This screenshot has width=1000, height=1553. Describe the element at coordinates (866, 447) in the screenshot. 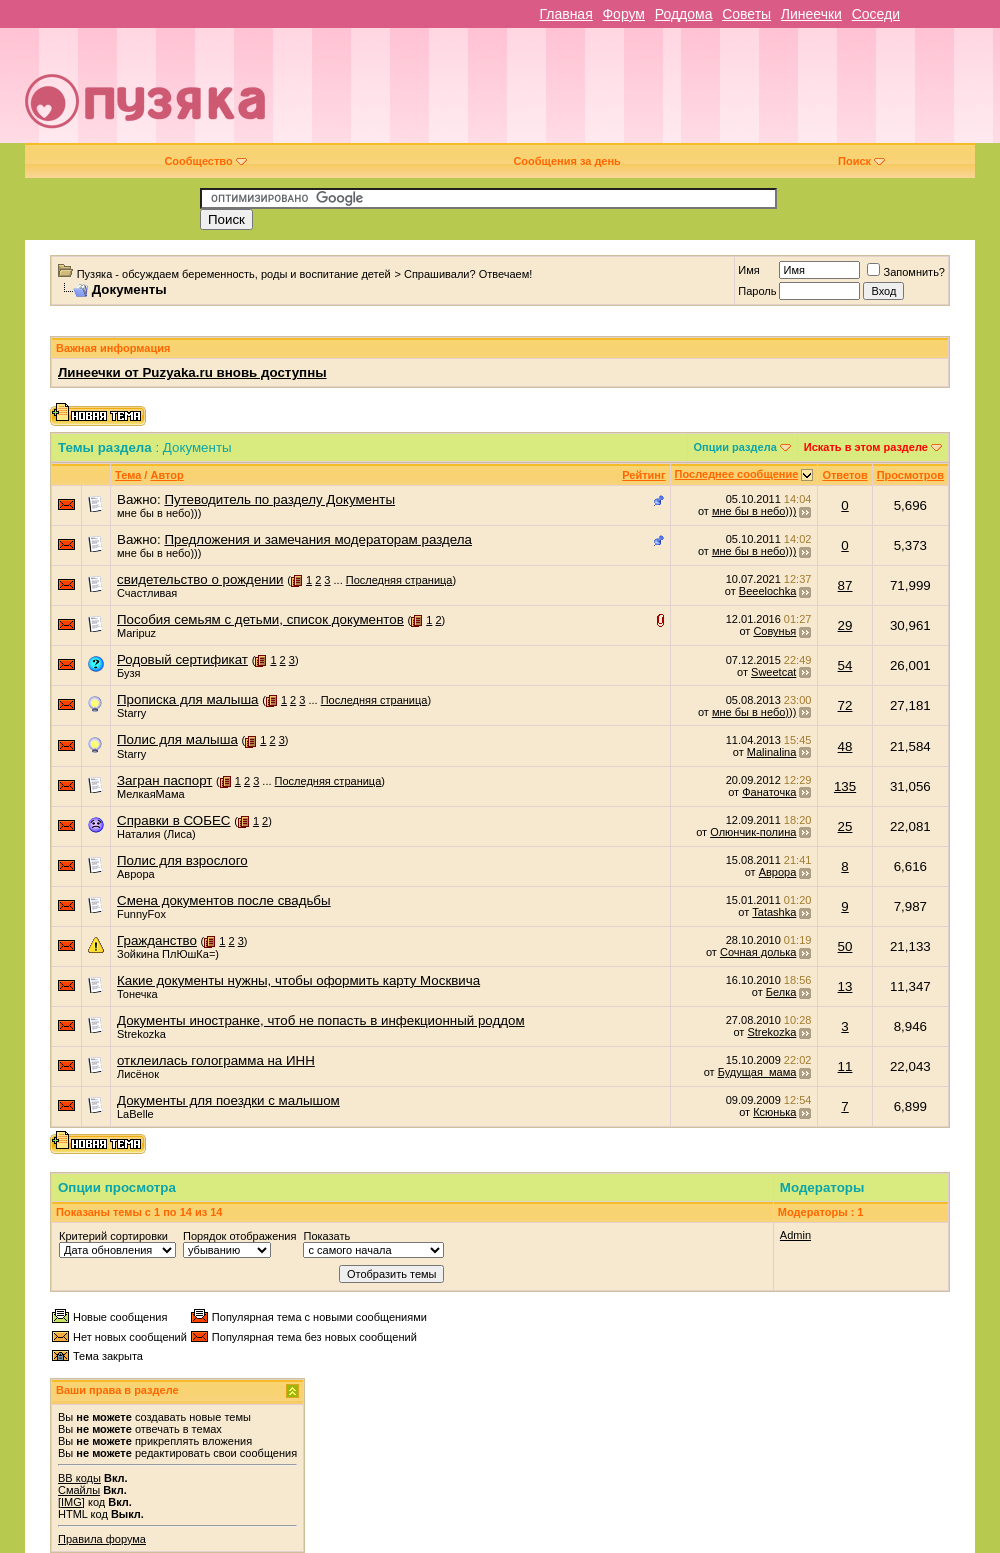

I see `Искать в этом разделе` at that location.